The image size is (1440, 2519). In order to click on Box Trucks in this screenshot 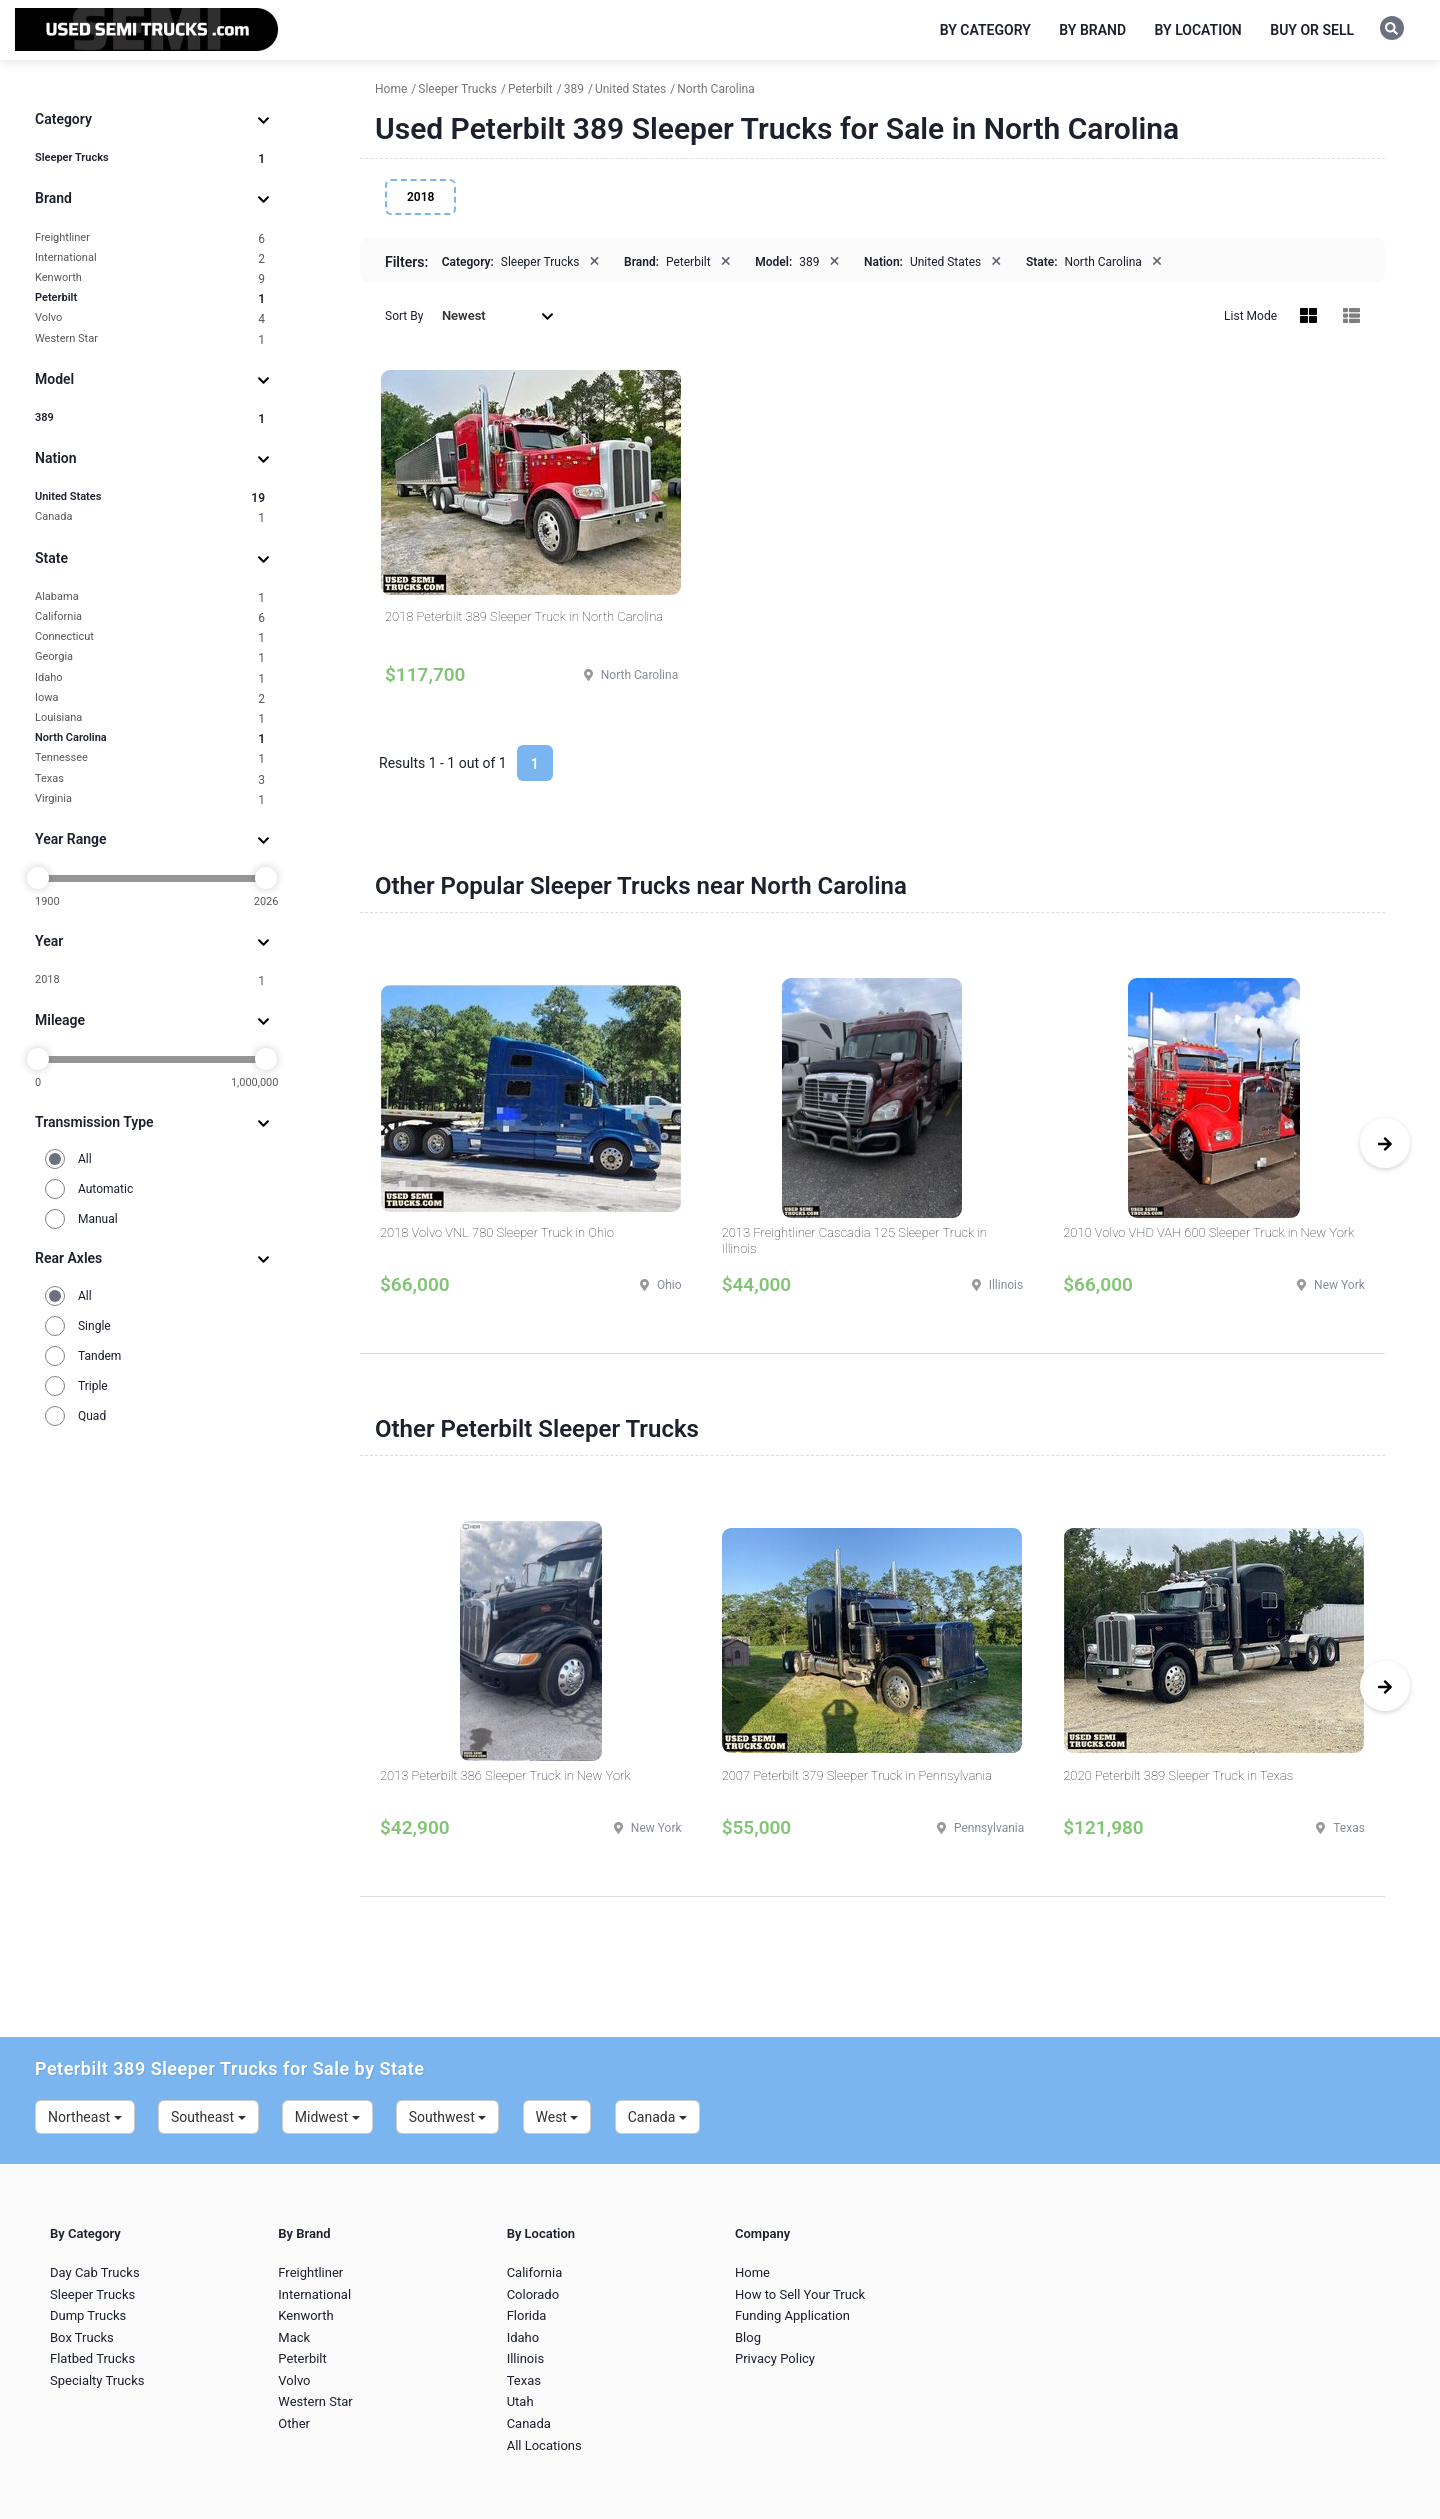, I will do `click(82, 2337)`.